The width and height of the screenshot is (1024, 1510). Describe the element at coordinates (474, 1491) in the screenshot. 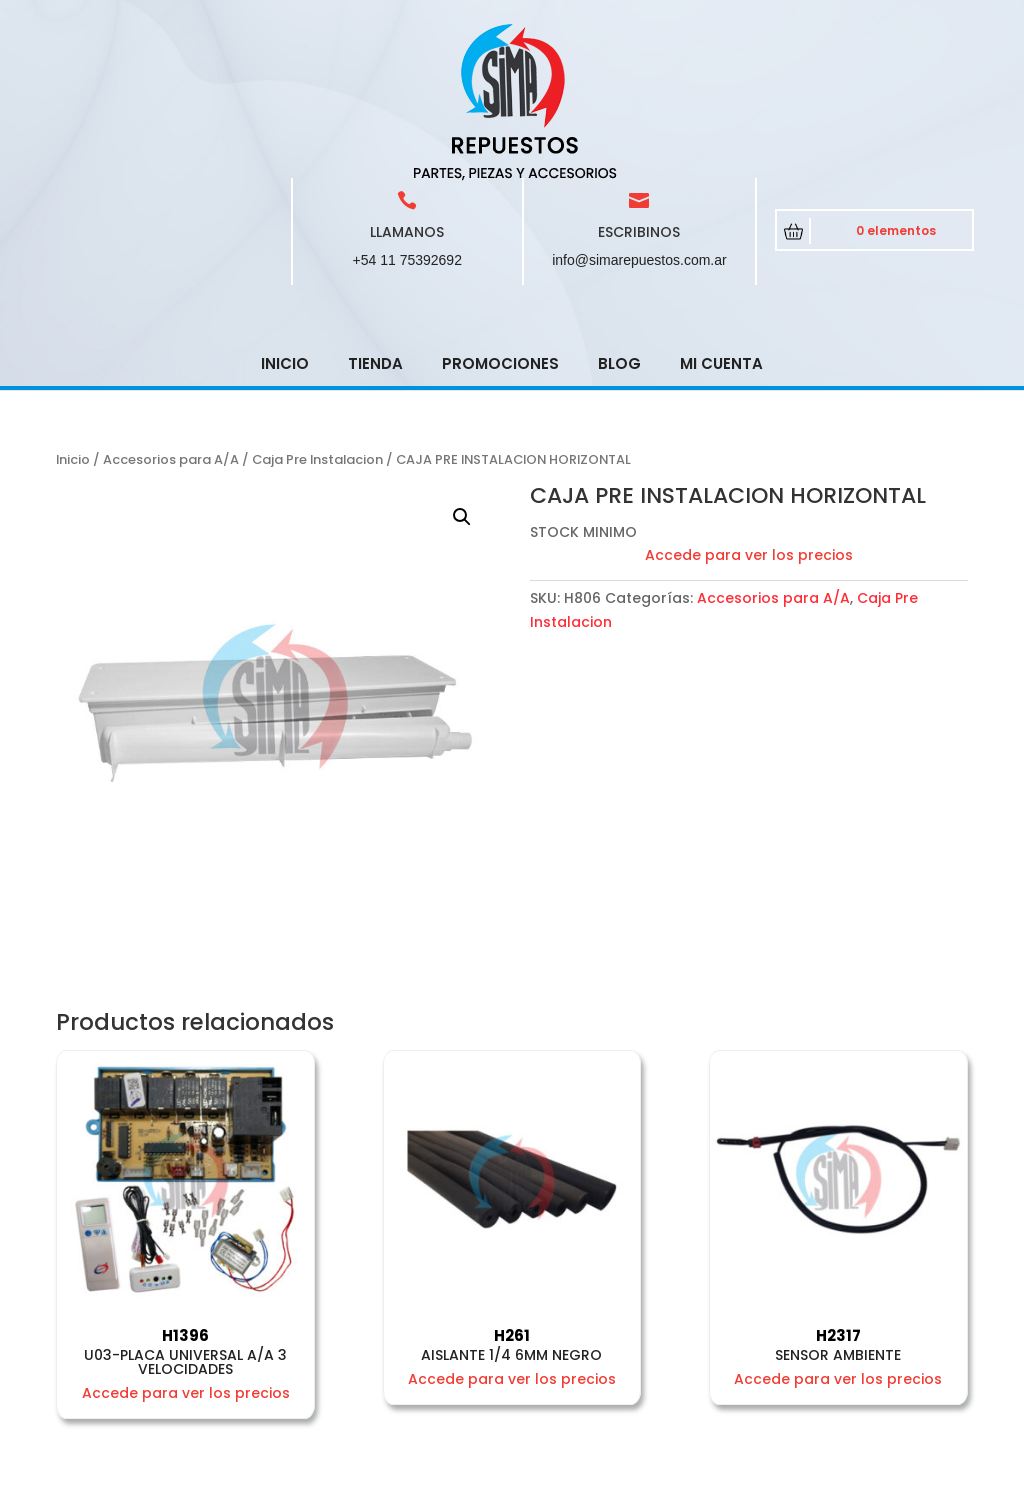

I see `CRCSoft` at that location.